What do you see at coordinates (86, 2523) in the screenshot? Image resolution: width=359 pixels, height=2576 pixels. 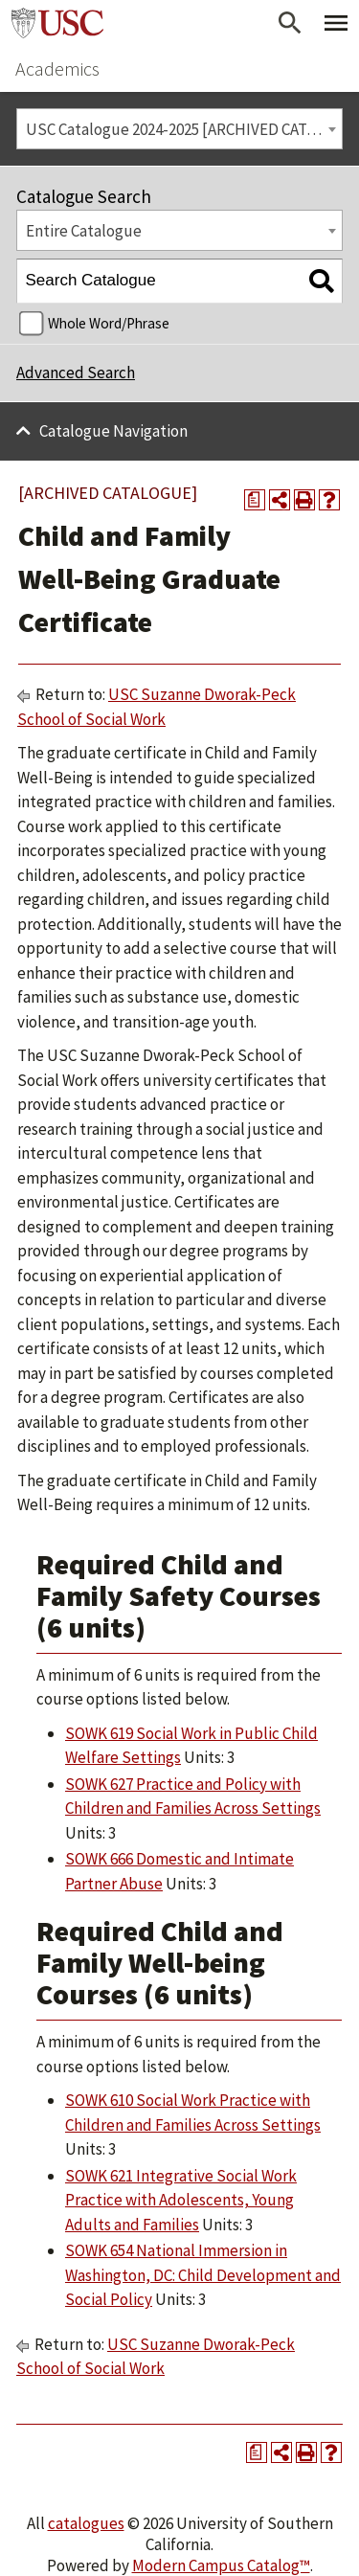 I see `catalogues` at bounding box center [86, 2523].